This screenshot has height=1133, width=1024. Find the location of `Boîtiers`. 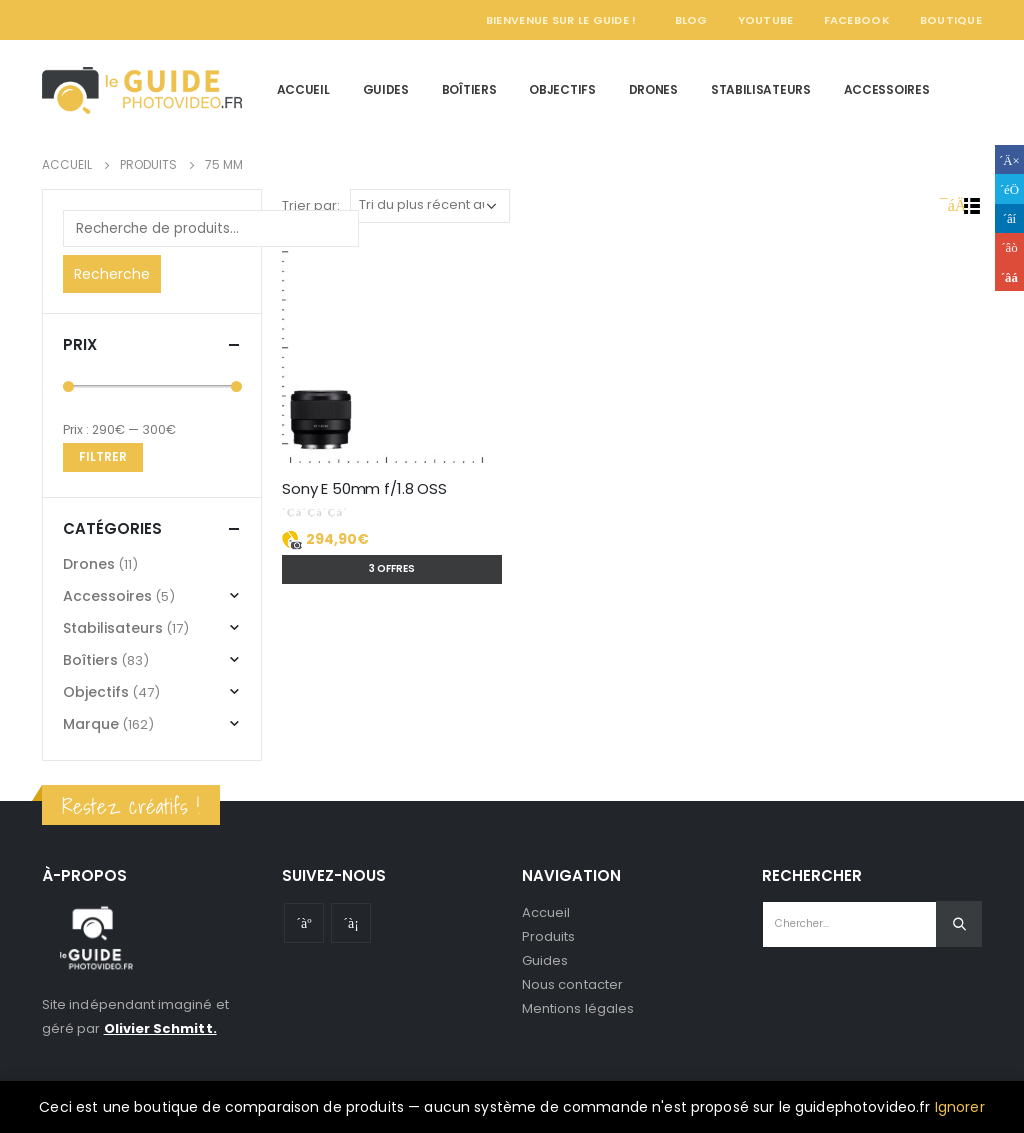

Boîtiers is located at coordinates (469, 89).